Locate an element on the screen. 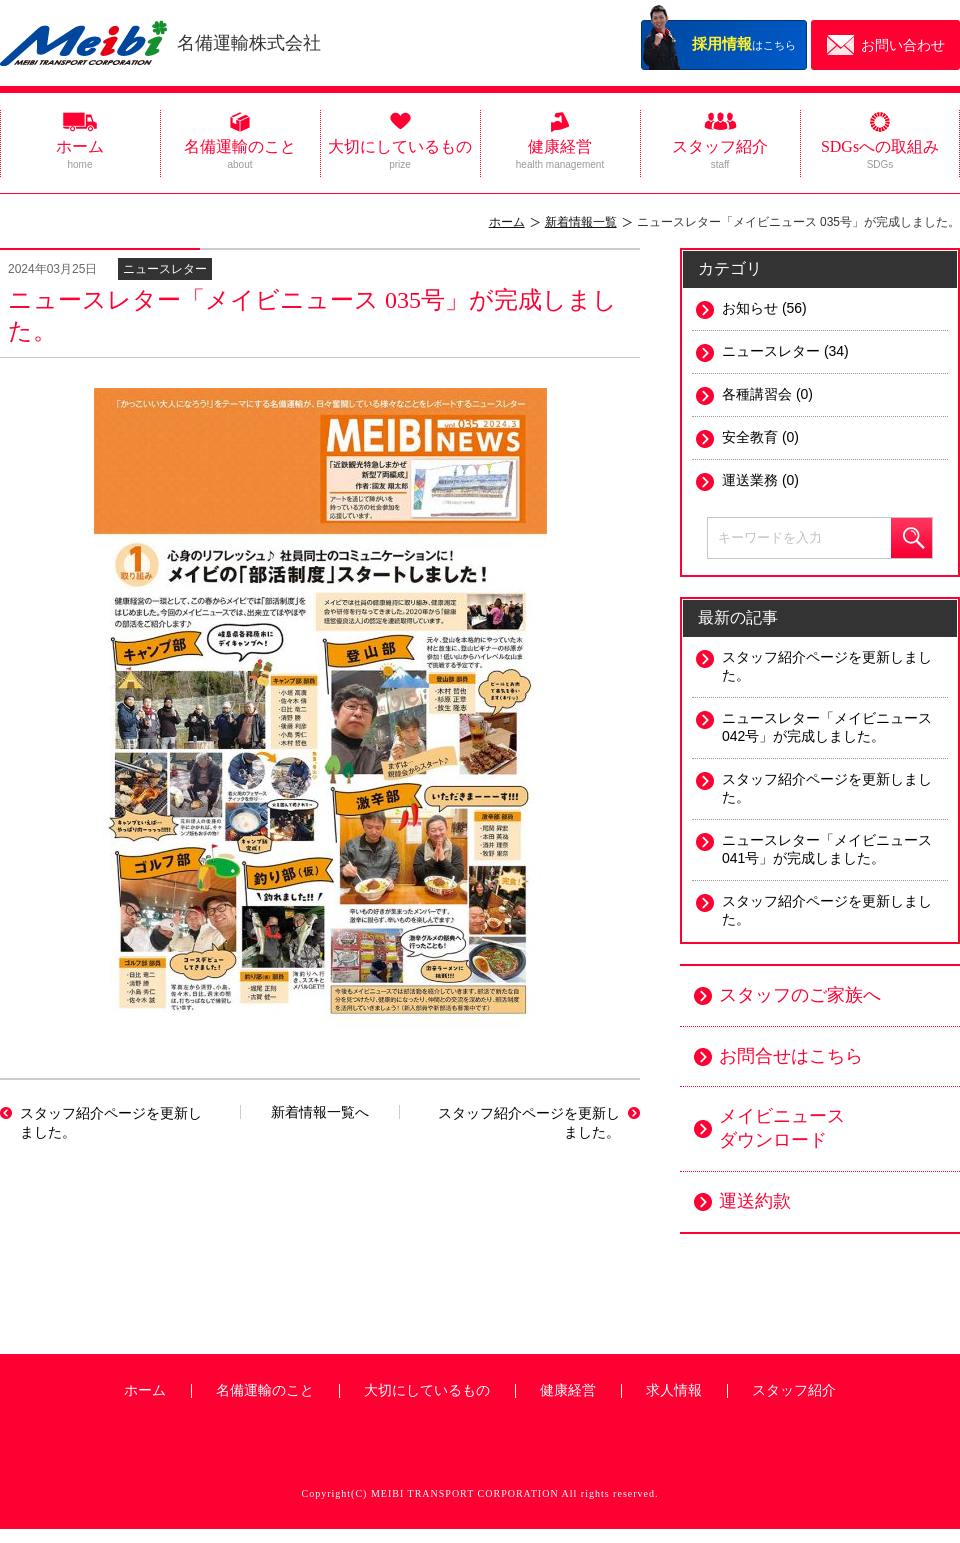 This screenshot has width=960, height=1543. お問合せはこちら is located at coordinates (791, 1056).